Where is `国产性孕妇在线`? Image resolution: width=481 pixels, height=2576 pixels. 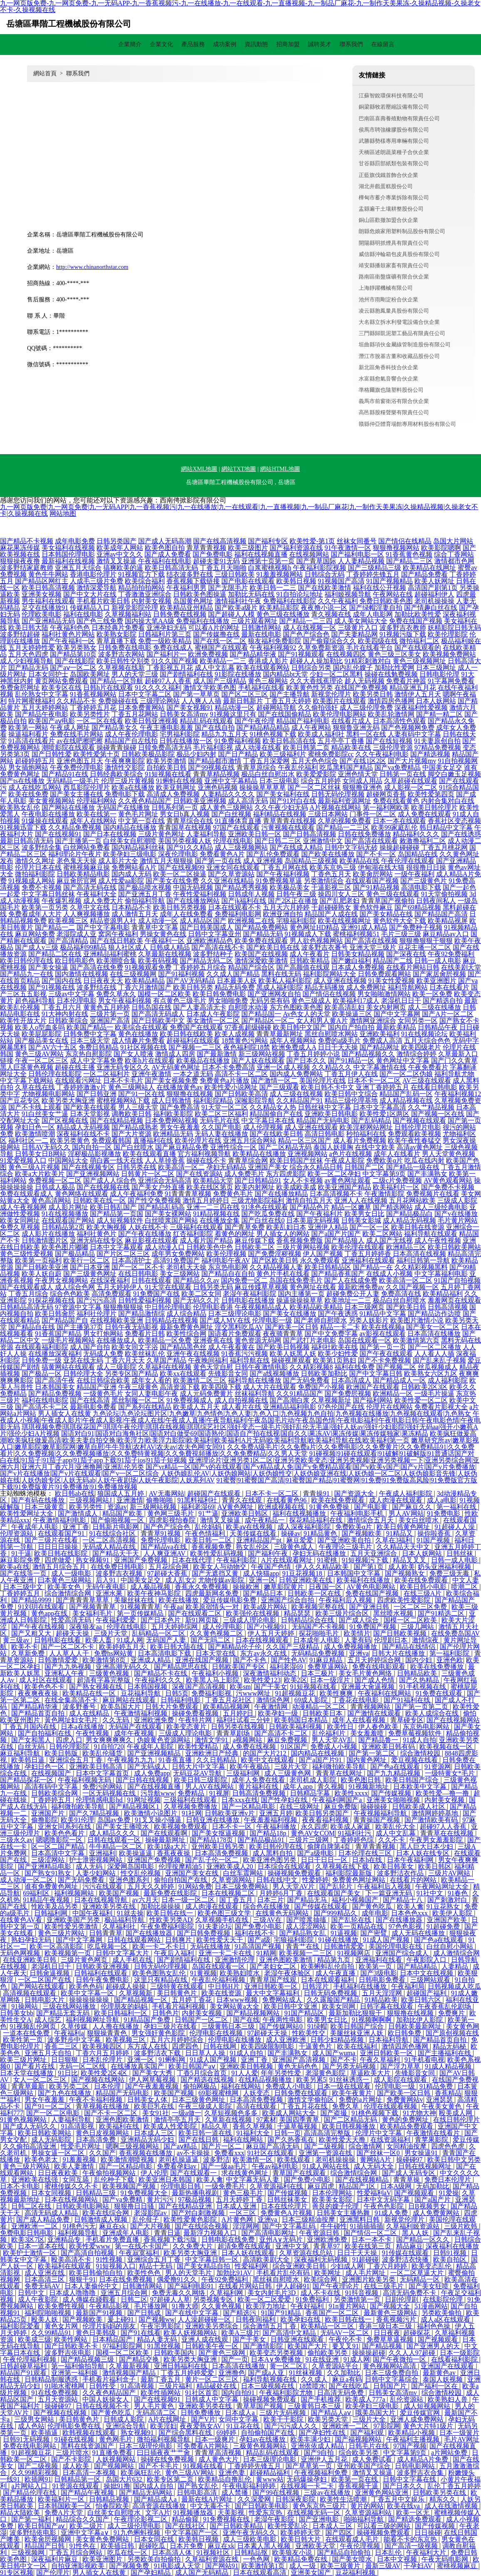 国产性孕妇在线 is located at coordinates (285, 1799).